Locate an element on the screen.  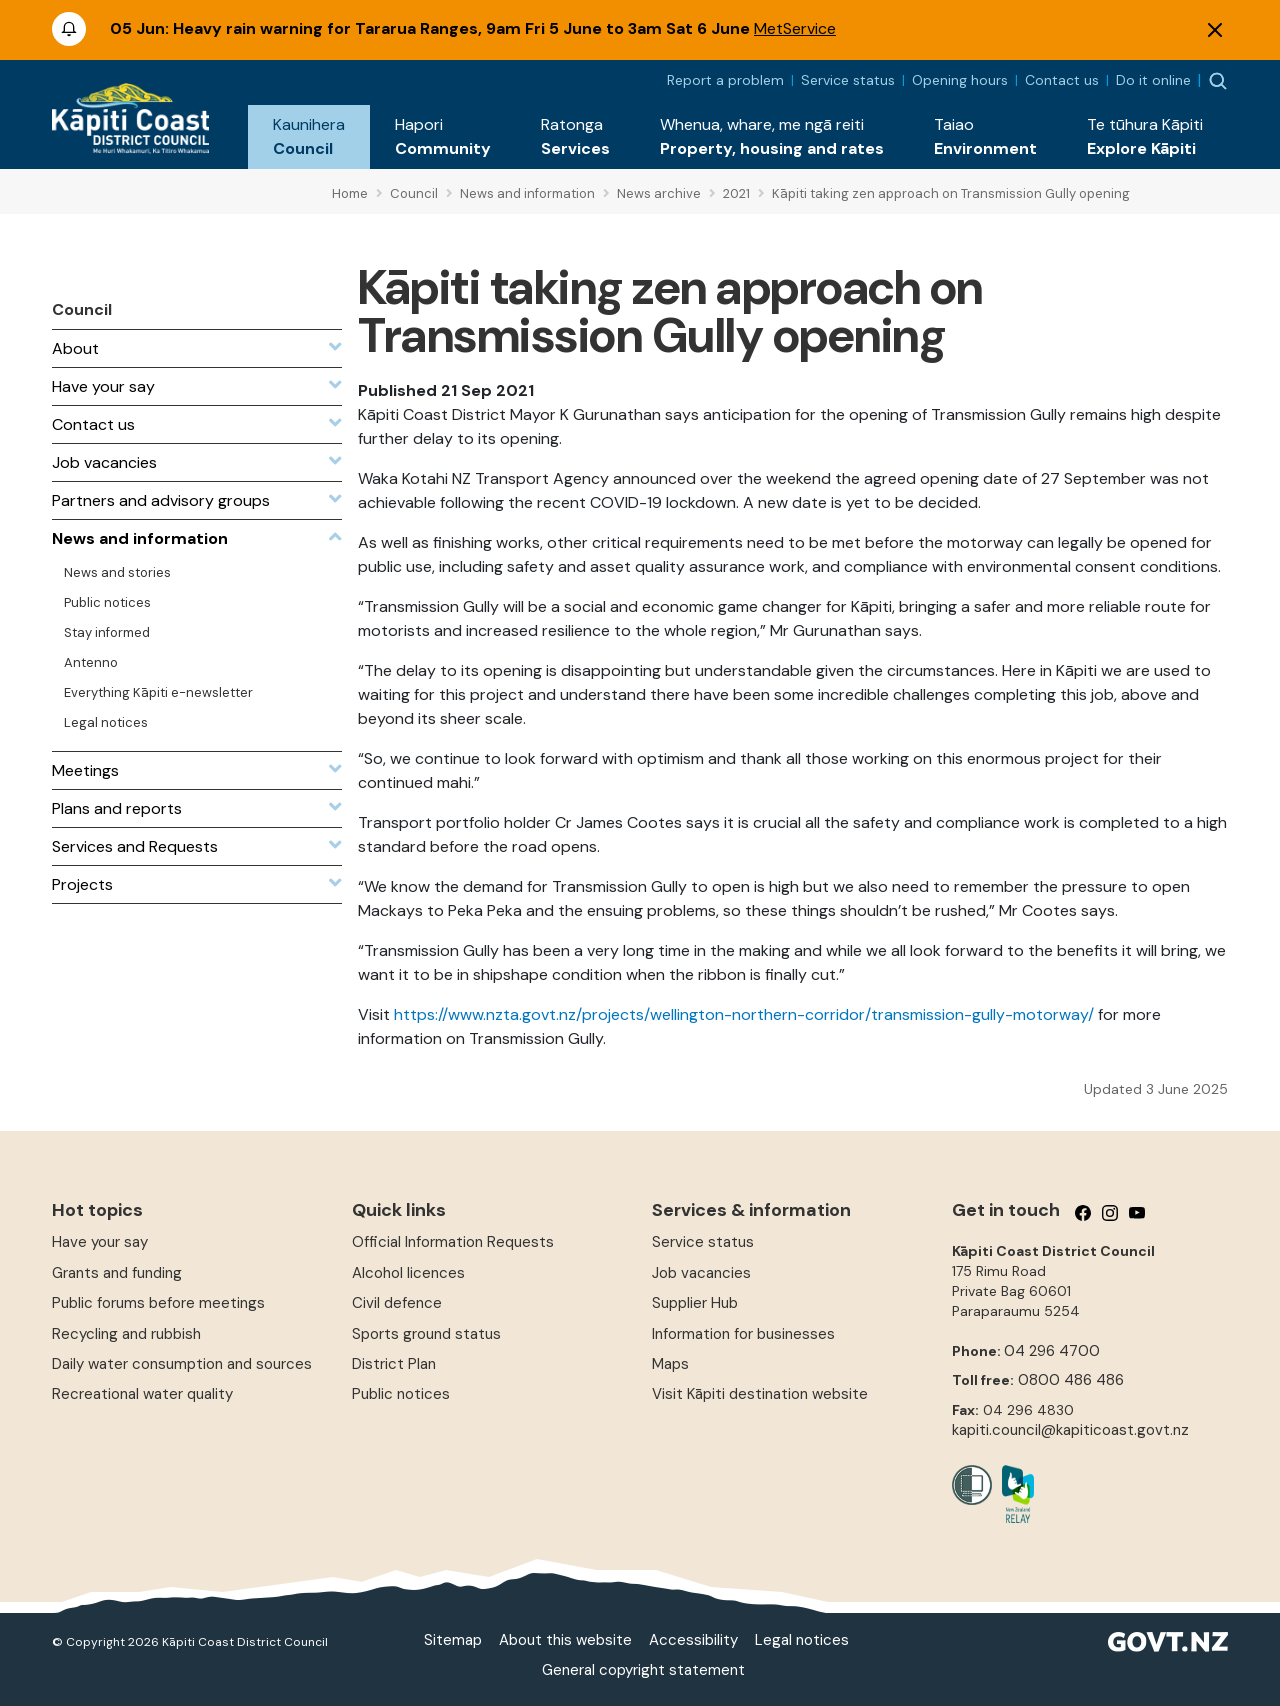
Recycling and rubbish is located at coordinates (126, 1334).